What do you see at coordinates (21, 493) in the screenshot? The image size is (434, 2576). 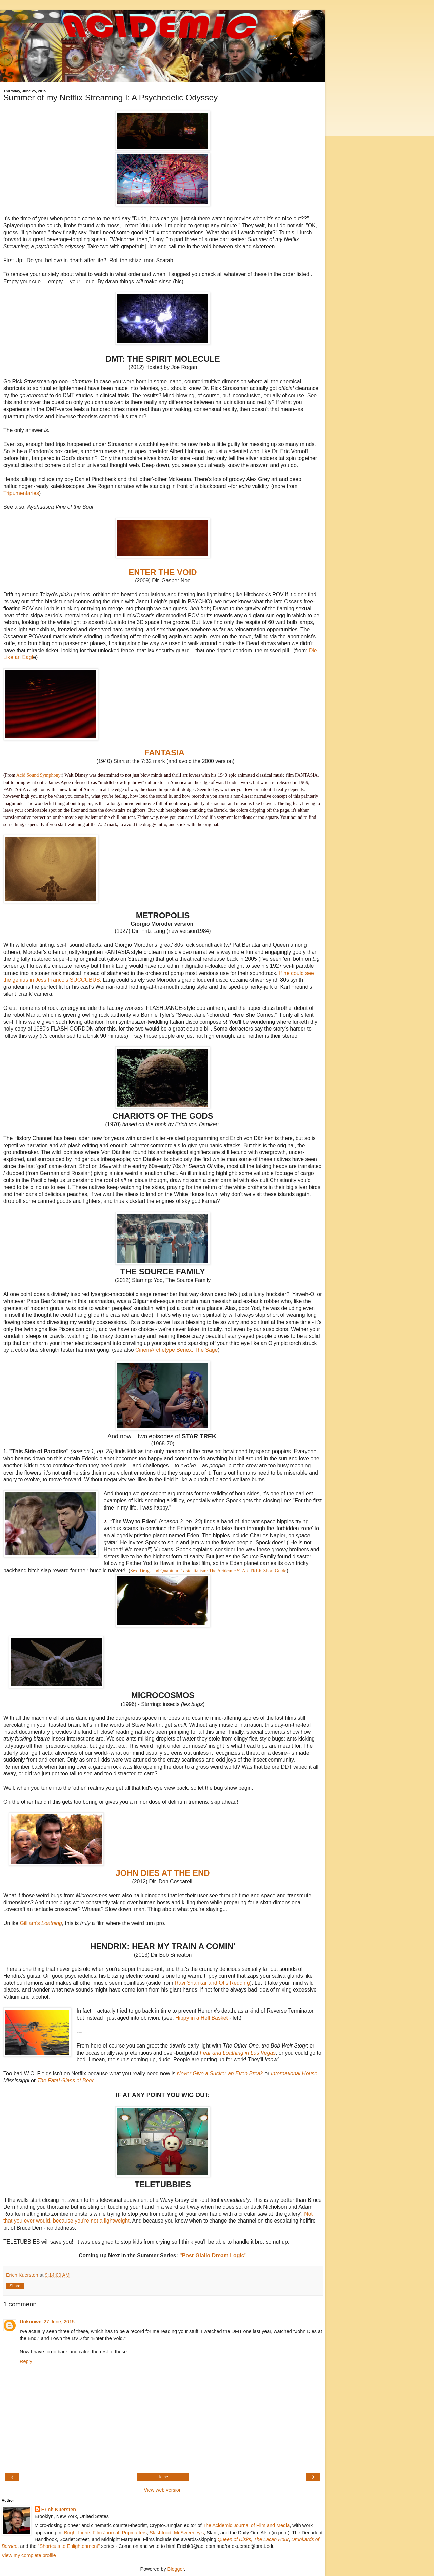 I see `Tripumentaries` at bounding box center [21, 493].